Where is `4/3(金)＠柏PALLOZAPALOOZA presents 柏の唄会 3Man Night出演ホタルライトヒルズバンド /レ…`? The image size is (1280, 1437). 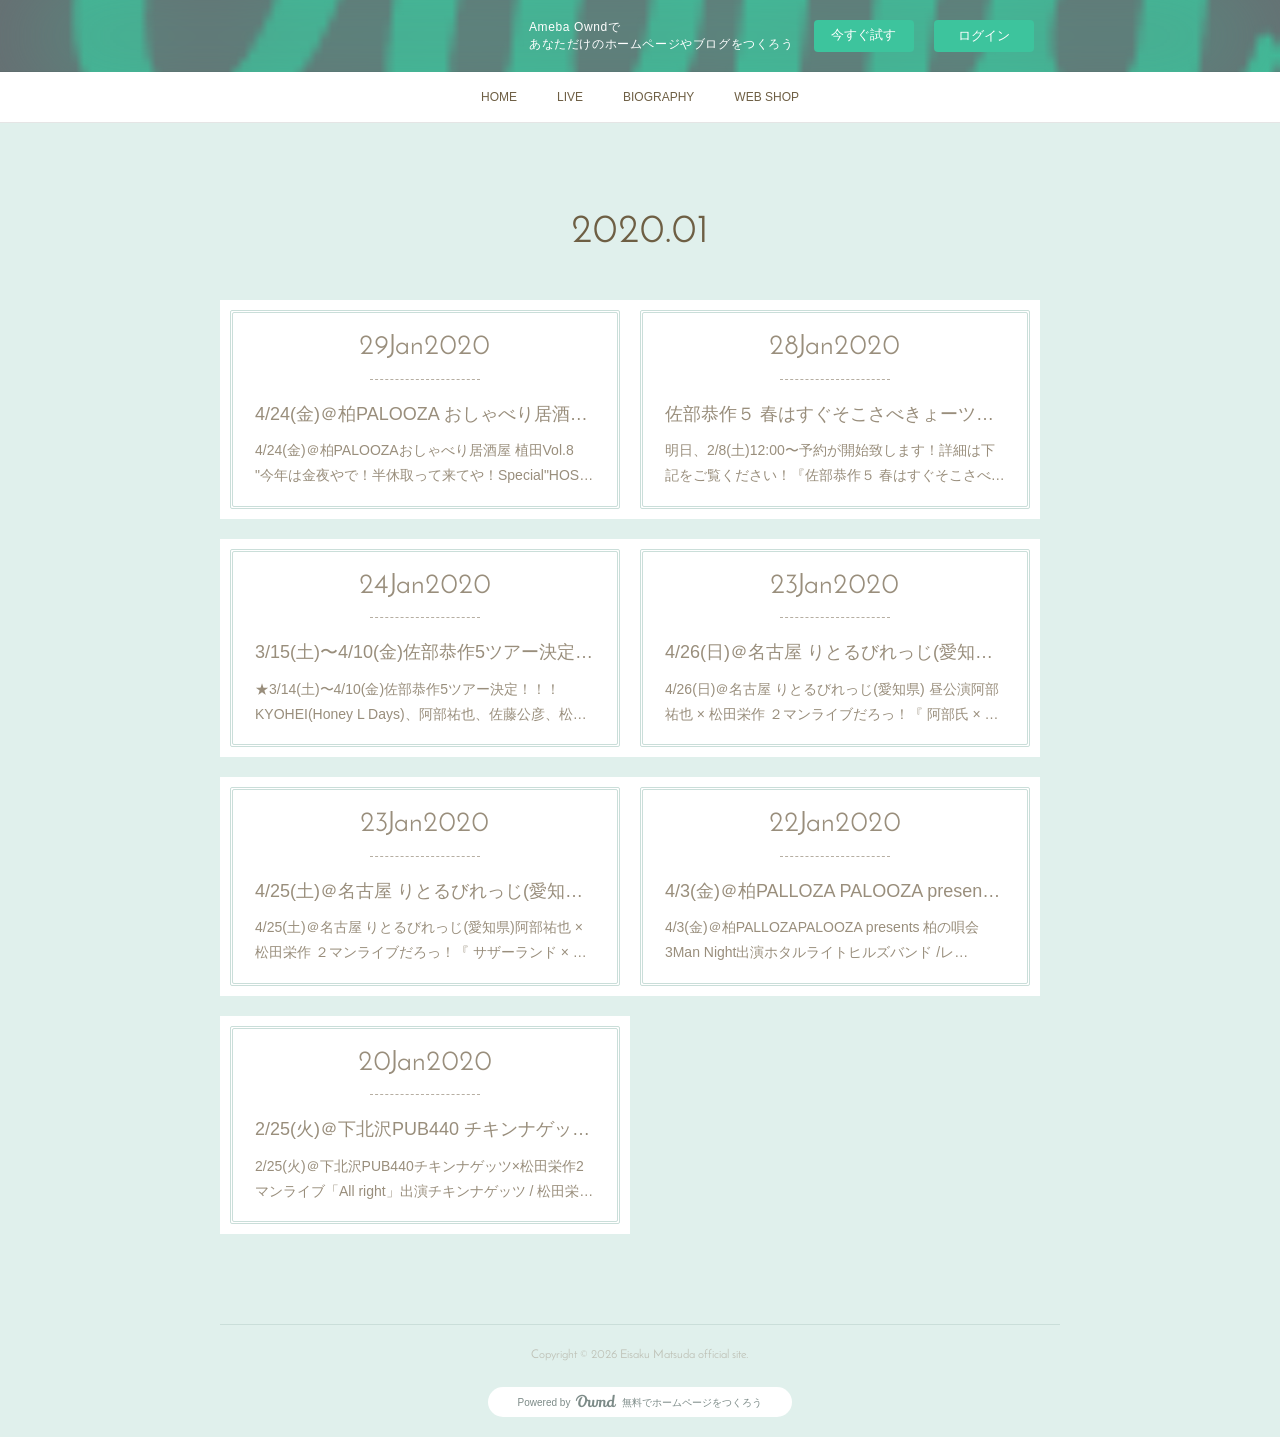
4/3(金)＠柏PALLOZAPALOOZA presents 柏の唄会 3Man Night出演ホタルライトヒルズバンド /レ… is located at coordinates (822, 939).